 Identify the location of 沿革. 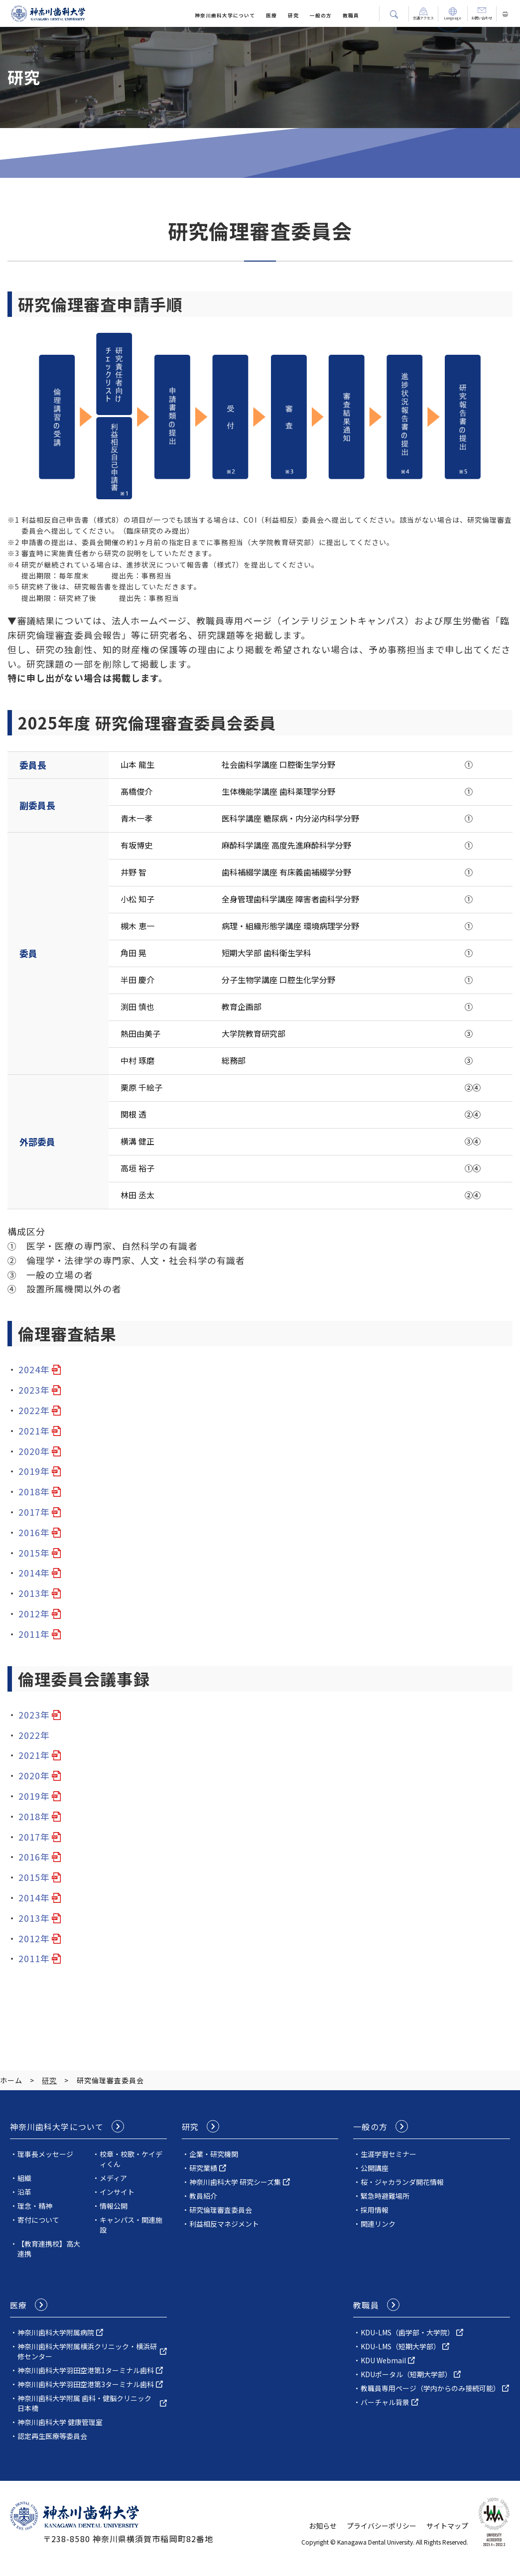
(24, 2192).